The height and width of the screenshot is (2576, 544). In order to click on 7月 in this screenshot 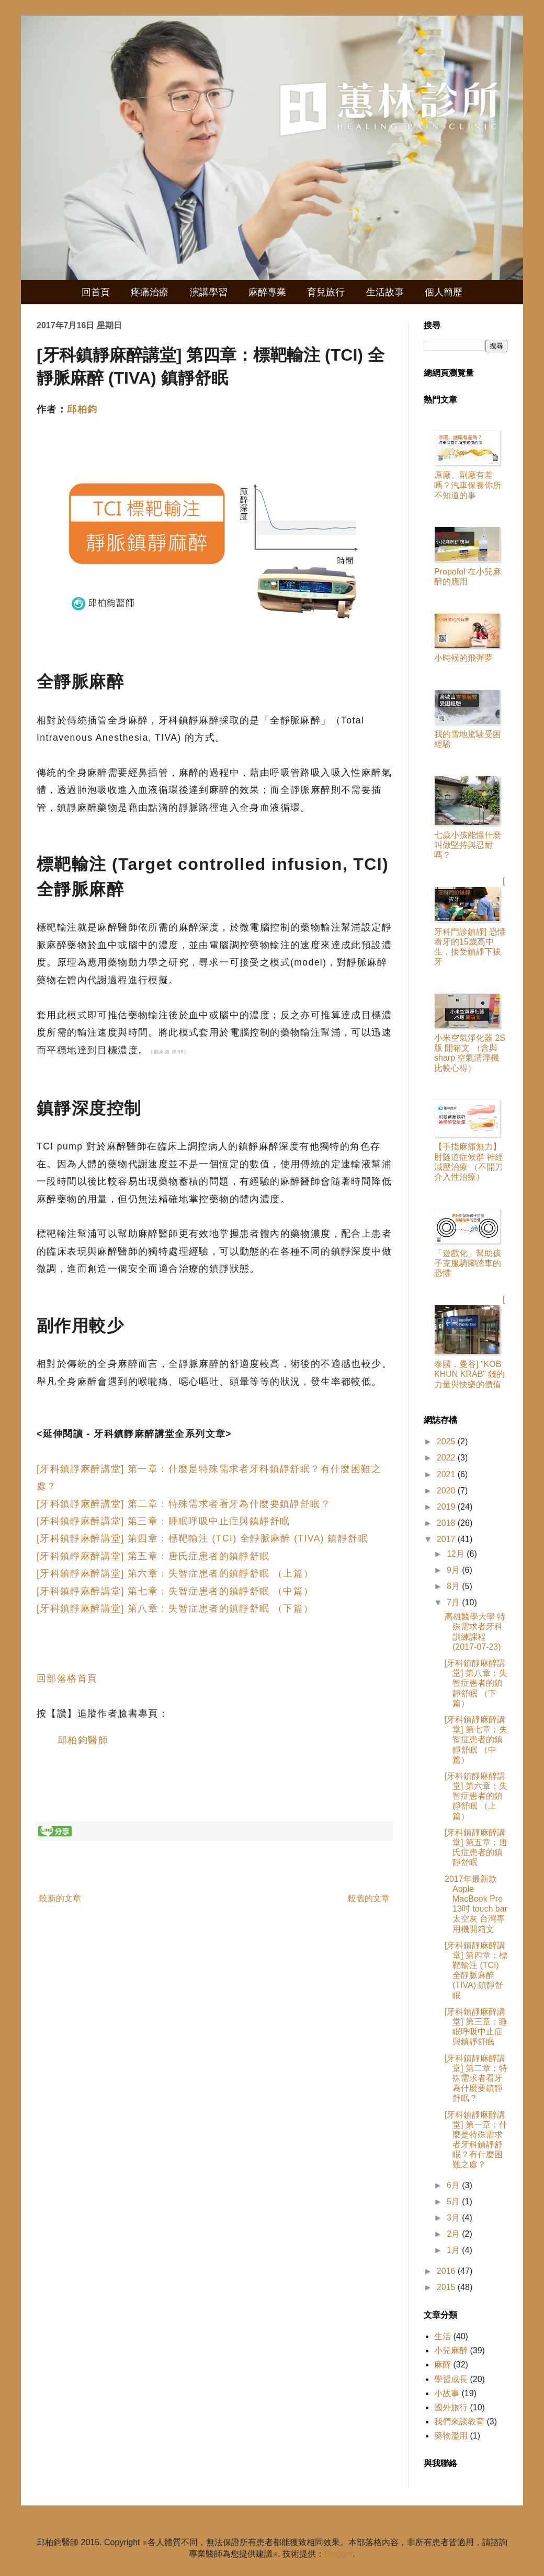, I will do `click(454, 1602)`.